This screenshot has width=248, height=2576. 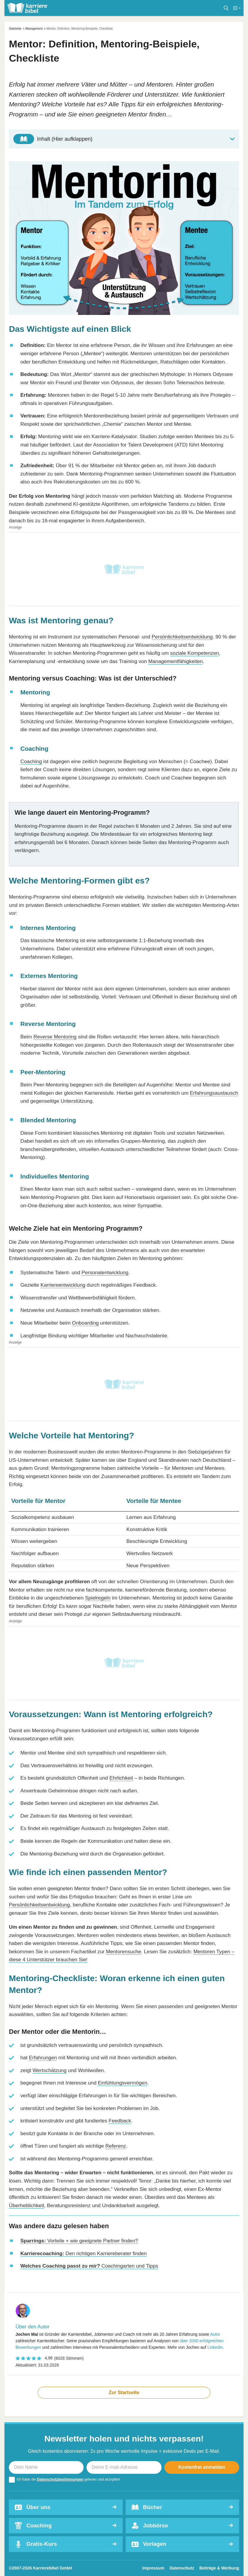 What do you see at coordinates (27, 8) in the screenshot?
I see `[karrierebibel.de]` at bounding box center [27, 8].